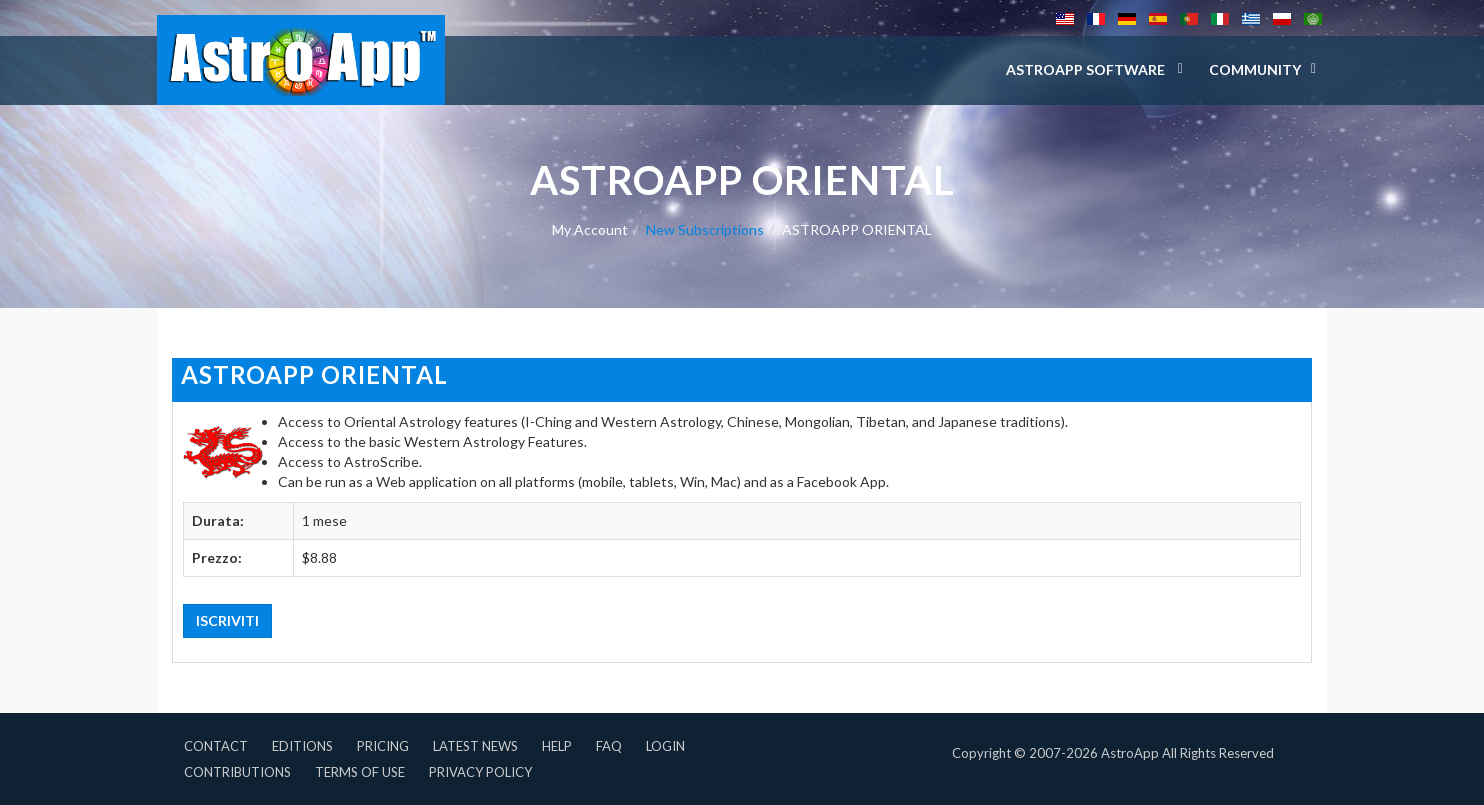  Describe the element at coordinates (475, 746) in the screenshot. I see `Latest News` at that location.